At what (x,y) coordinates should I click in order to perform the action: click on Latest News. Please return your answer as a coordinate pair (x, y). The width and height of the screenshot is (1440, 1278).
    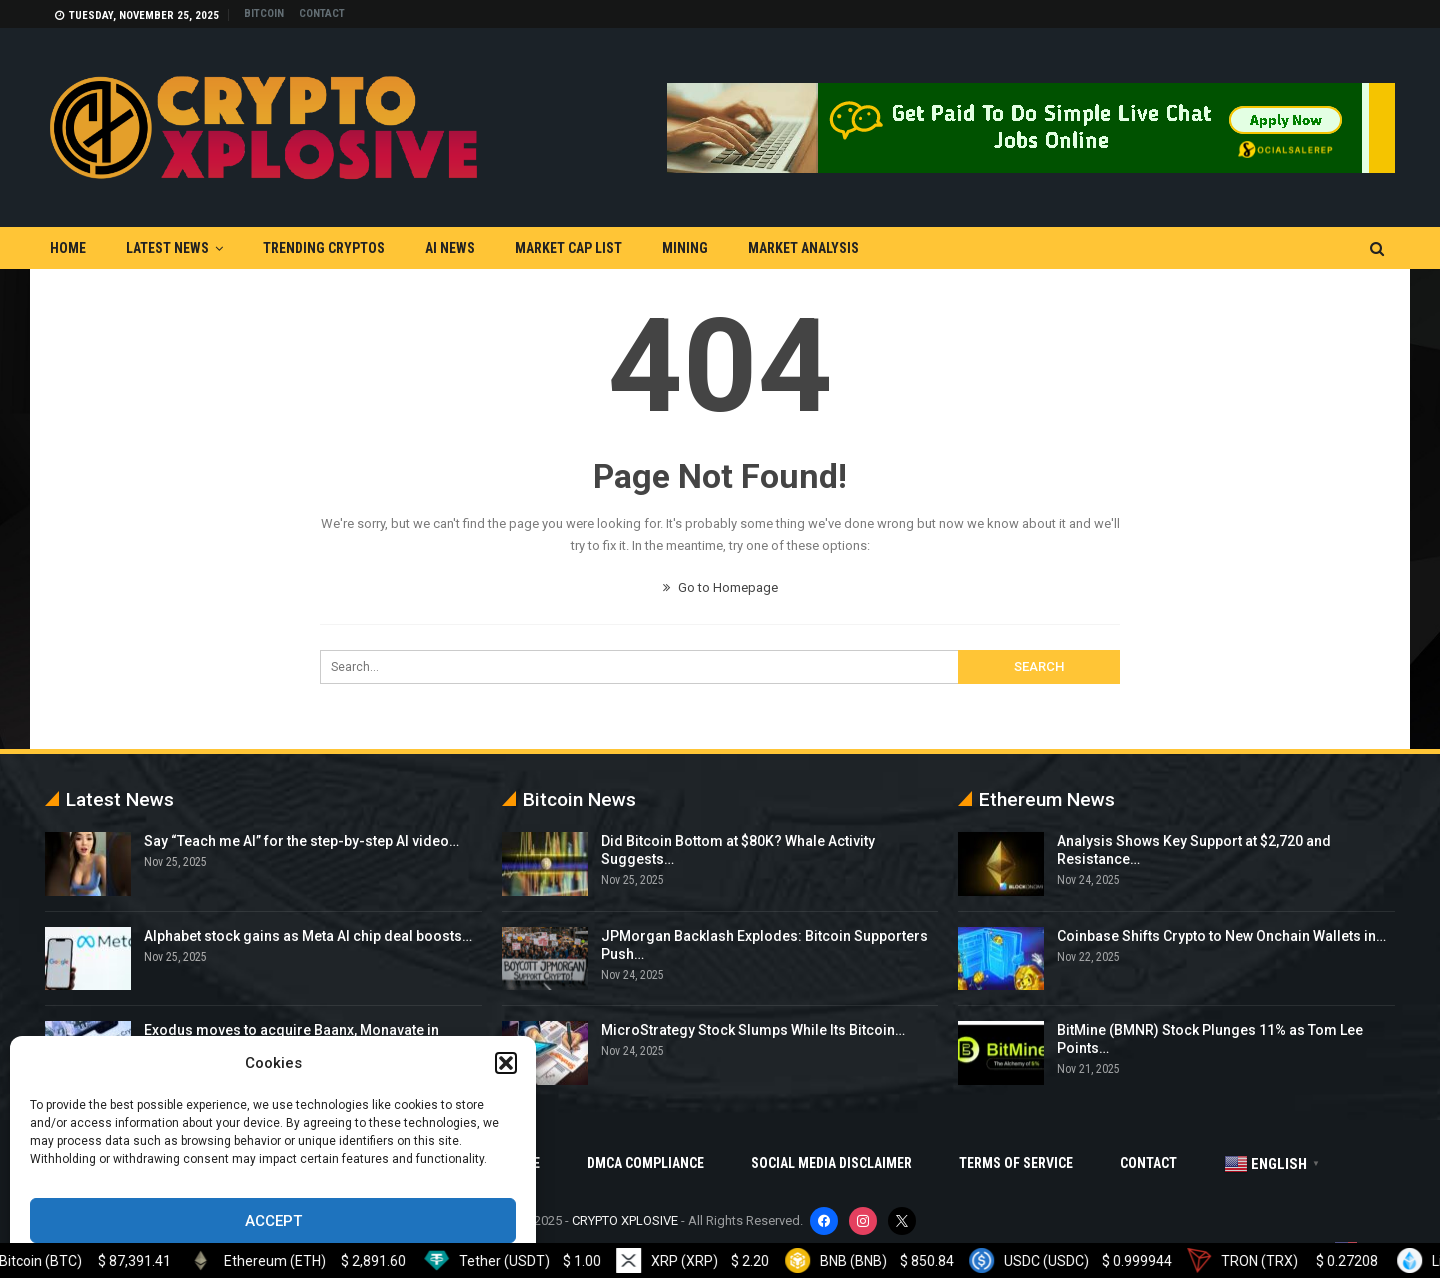
    Looking at the image, I should click on (167, 248).